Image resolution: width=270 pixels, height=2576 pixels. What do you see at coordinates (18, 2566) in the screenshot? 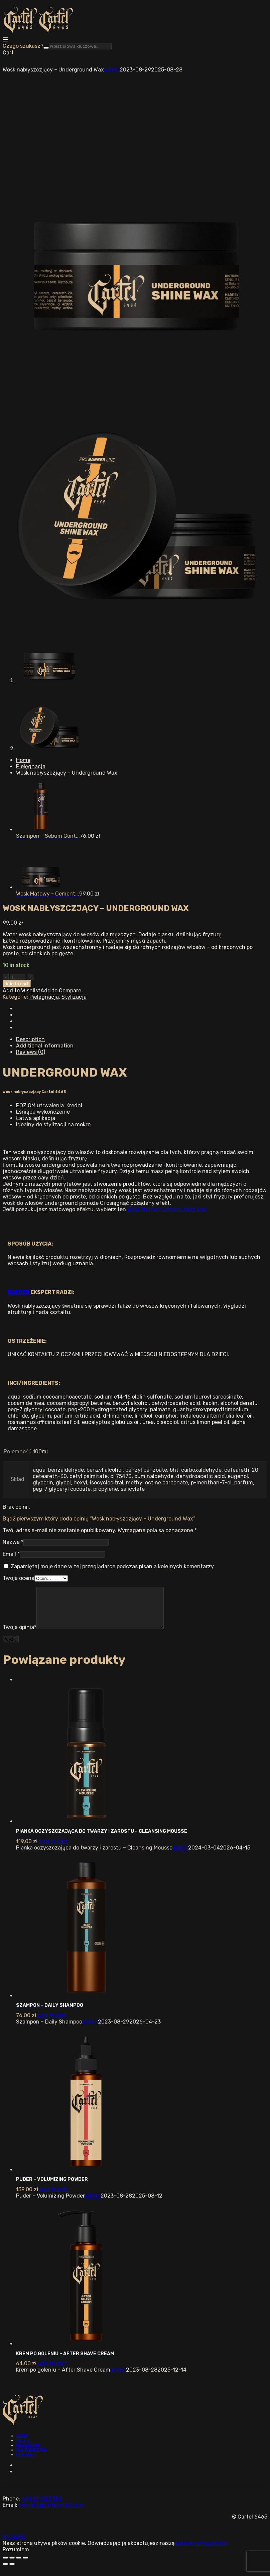
I see `[Toggle fullscreen]` at bounding box center [18, 2566].